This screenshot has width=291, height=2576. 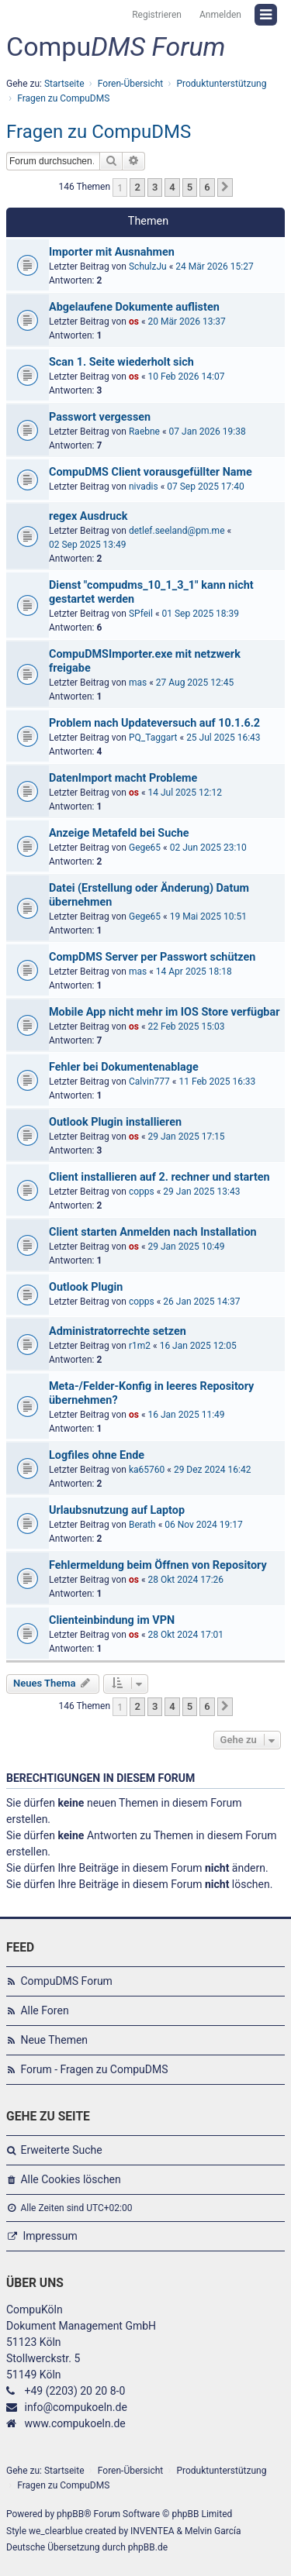 What do you see at coordinates (134, 307) in the screenshot?
I see `Abgelaufene Dokumente auflisten` at bounding box center [134, 307].